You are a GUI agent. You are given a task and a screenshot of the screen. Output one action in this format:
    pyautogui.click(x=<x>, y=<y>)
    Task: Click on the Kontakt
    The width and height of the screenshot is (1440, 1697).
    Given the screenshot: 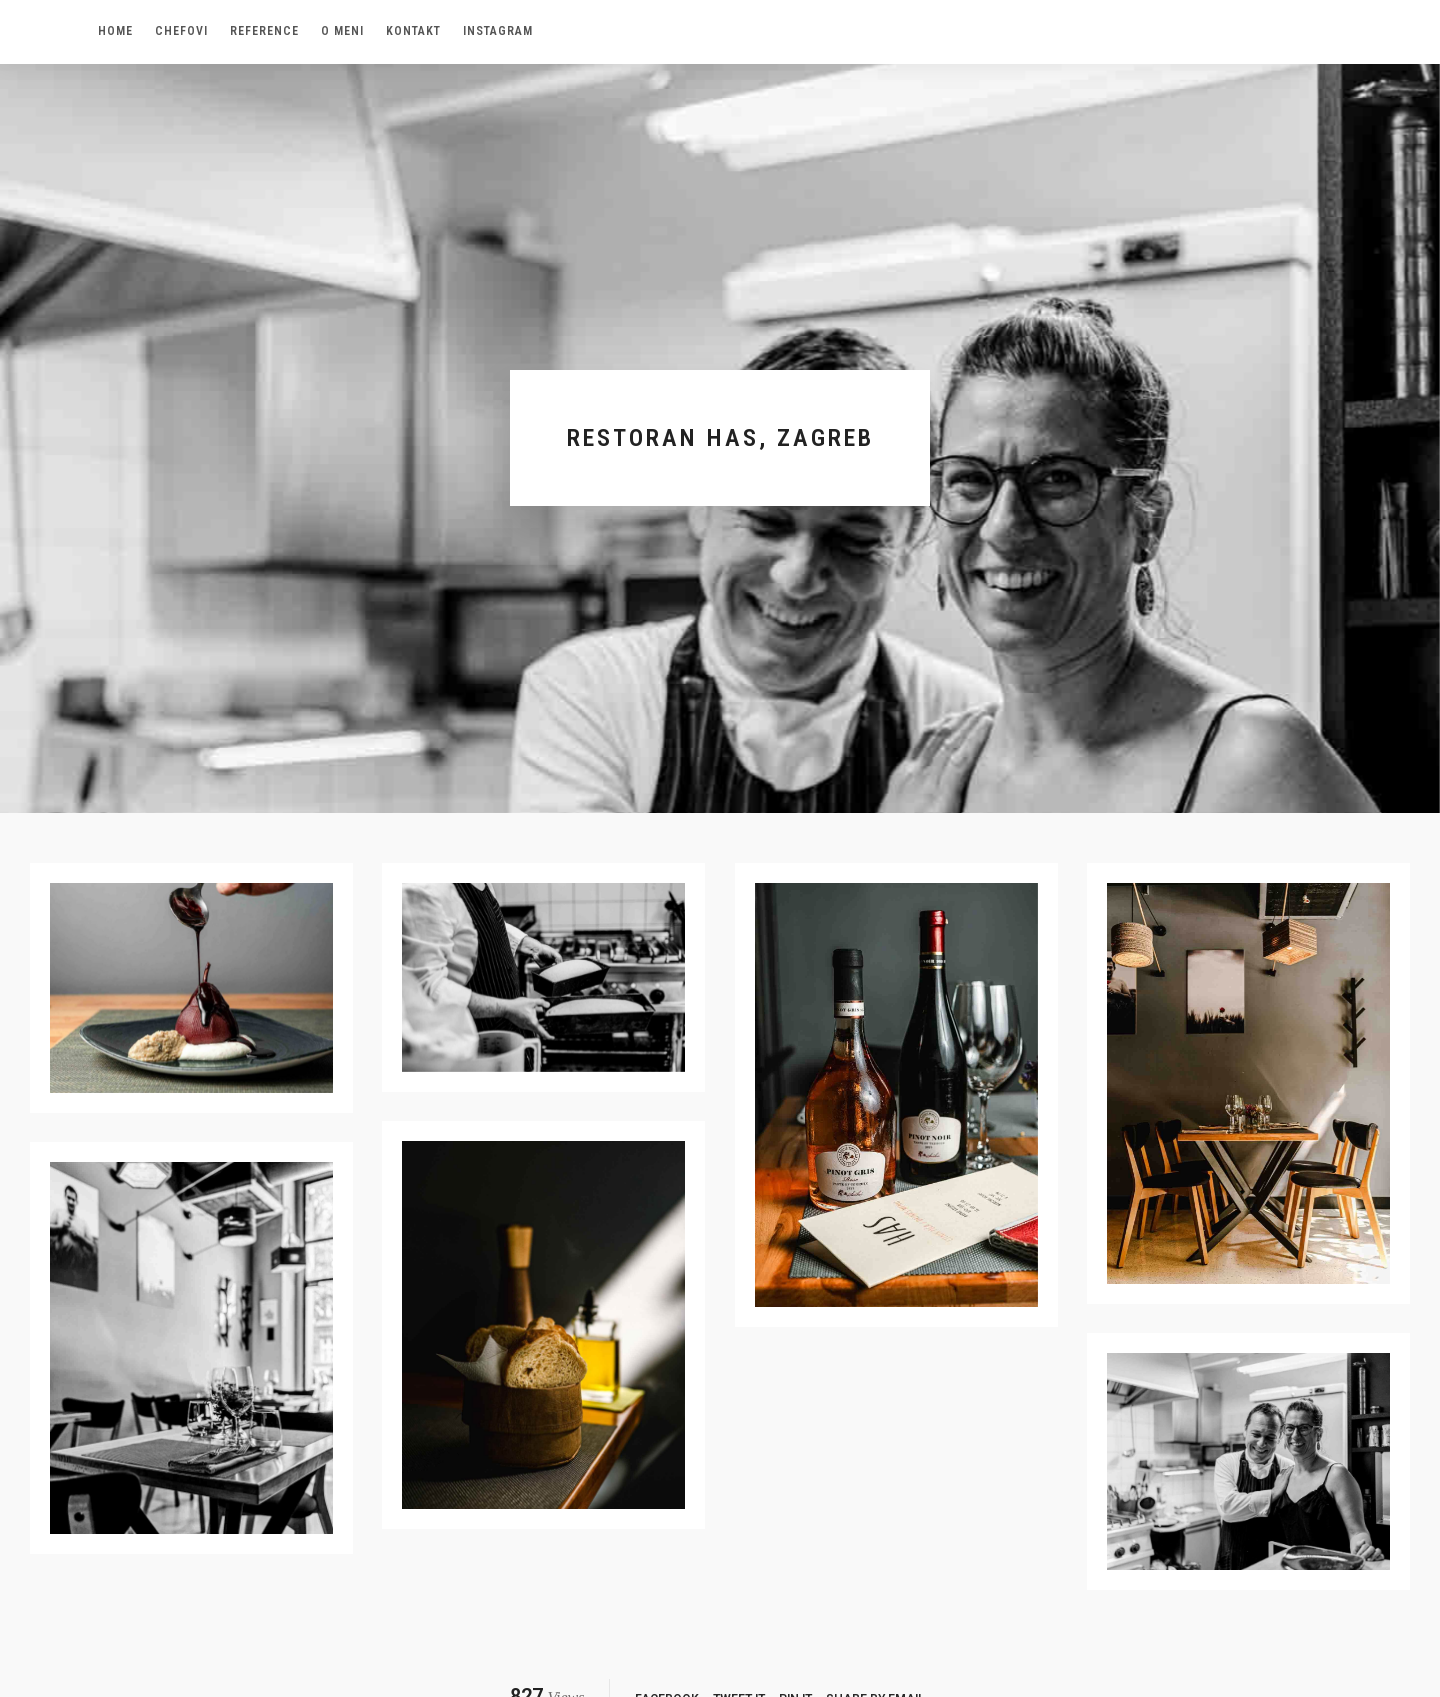 What is the action you would take?
    pyautogui.click(x=413, y=31)
    